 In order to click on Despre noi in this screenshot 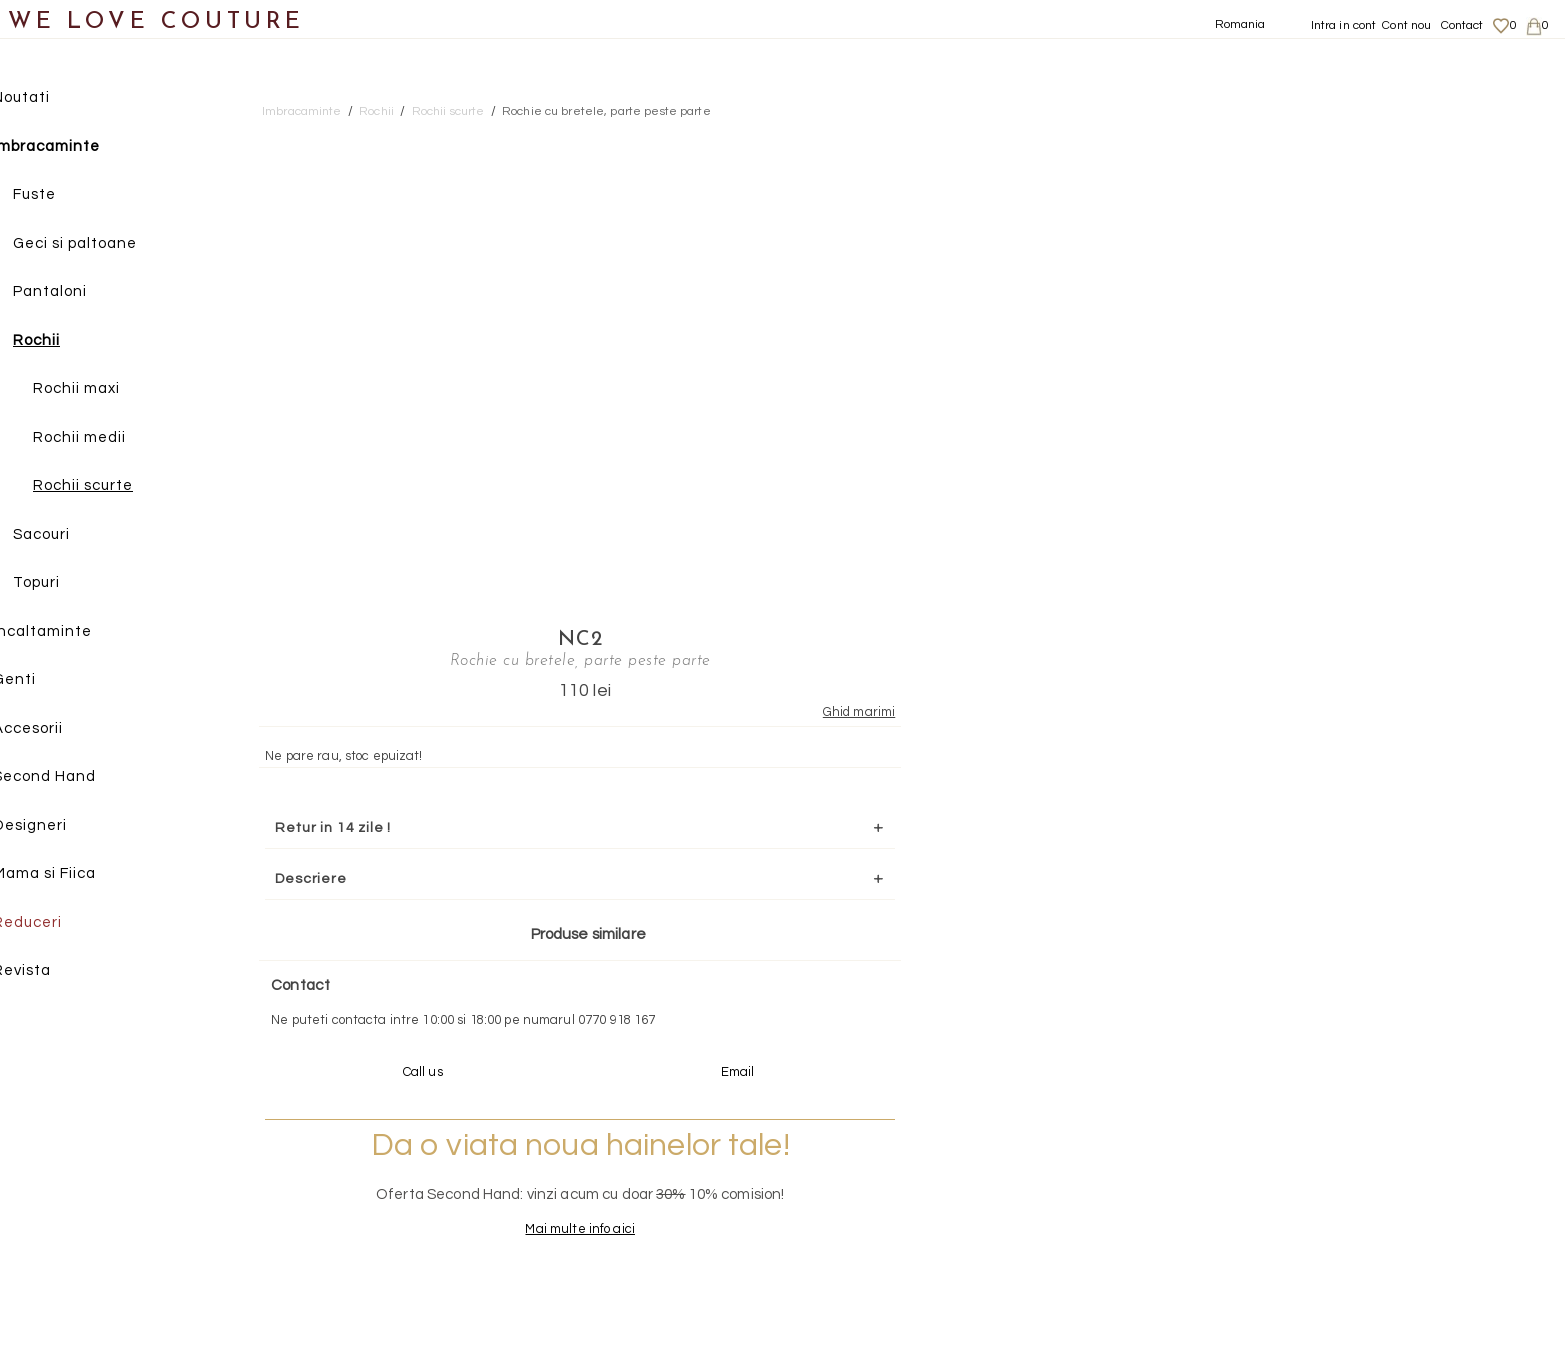, I will do `click(1318, 1149)`.